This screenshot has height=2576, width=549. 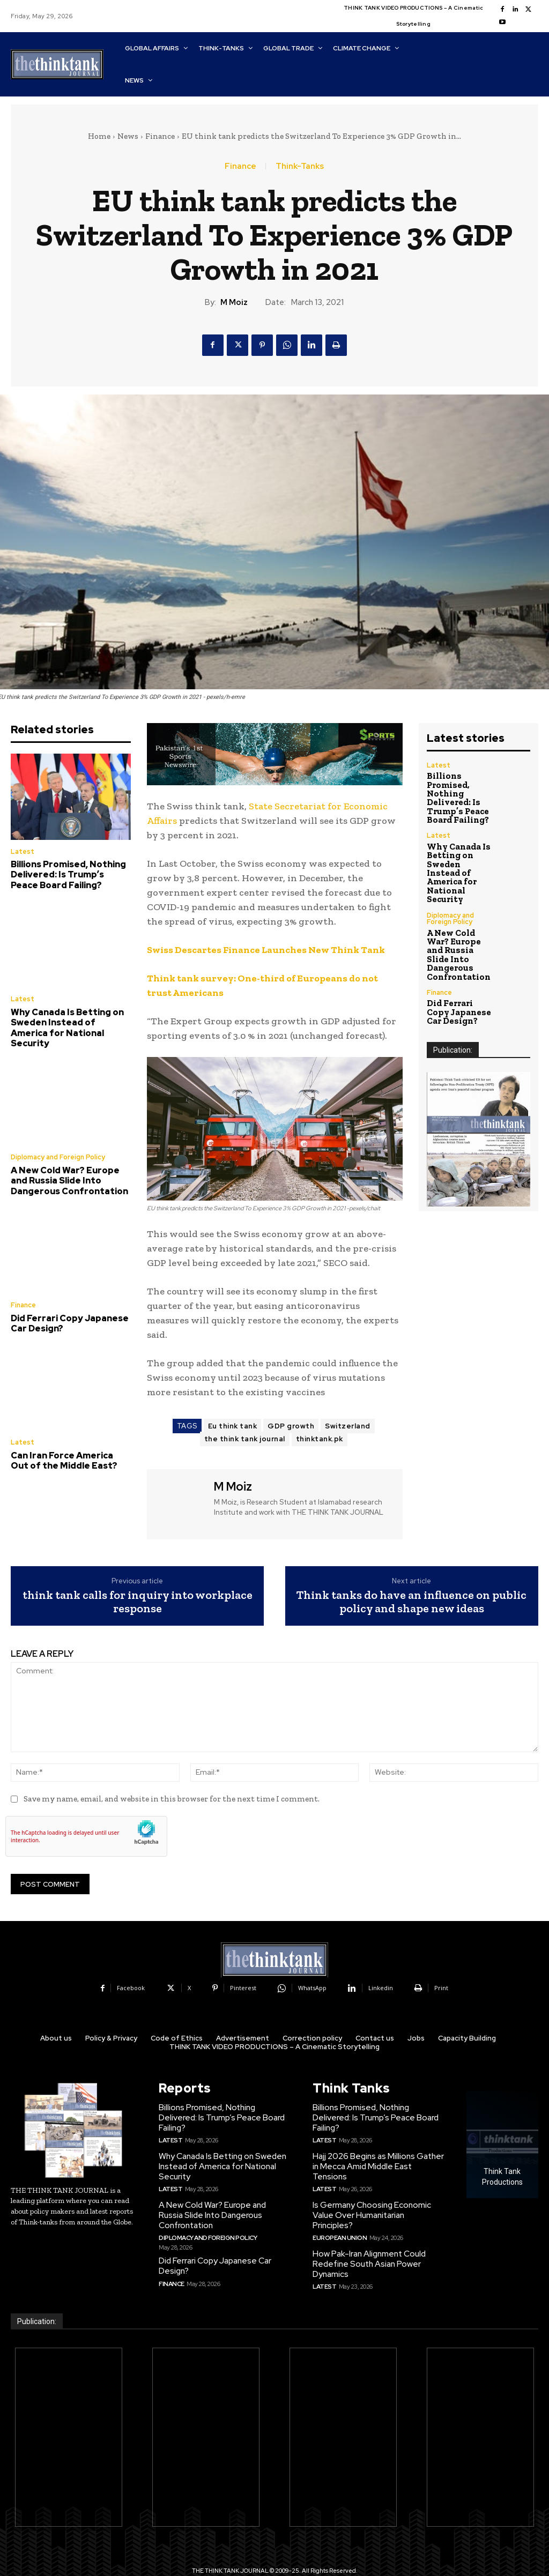 I want to click on Billions Promised, Nothing Delivered: Is Trump’s Peace Board Failing?, so click(x=68, y=874).